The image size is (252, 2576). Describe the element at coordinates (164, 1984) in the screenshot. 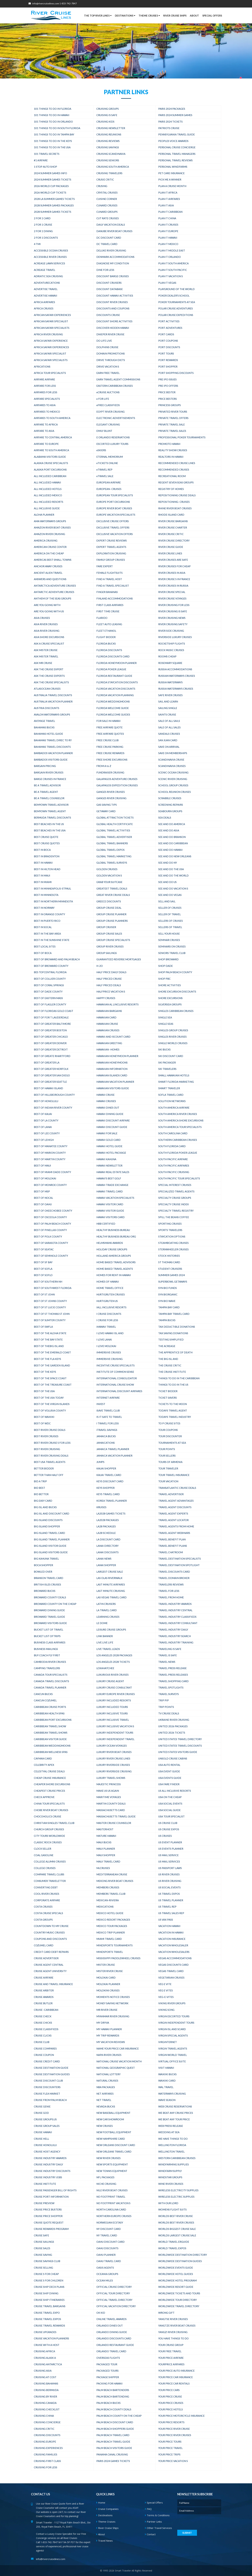

I see `VEG E VITE` at that location.